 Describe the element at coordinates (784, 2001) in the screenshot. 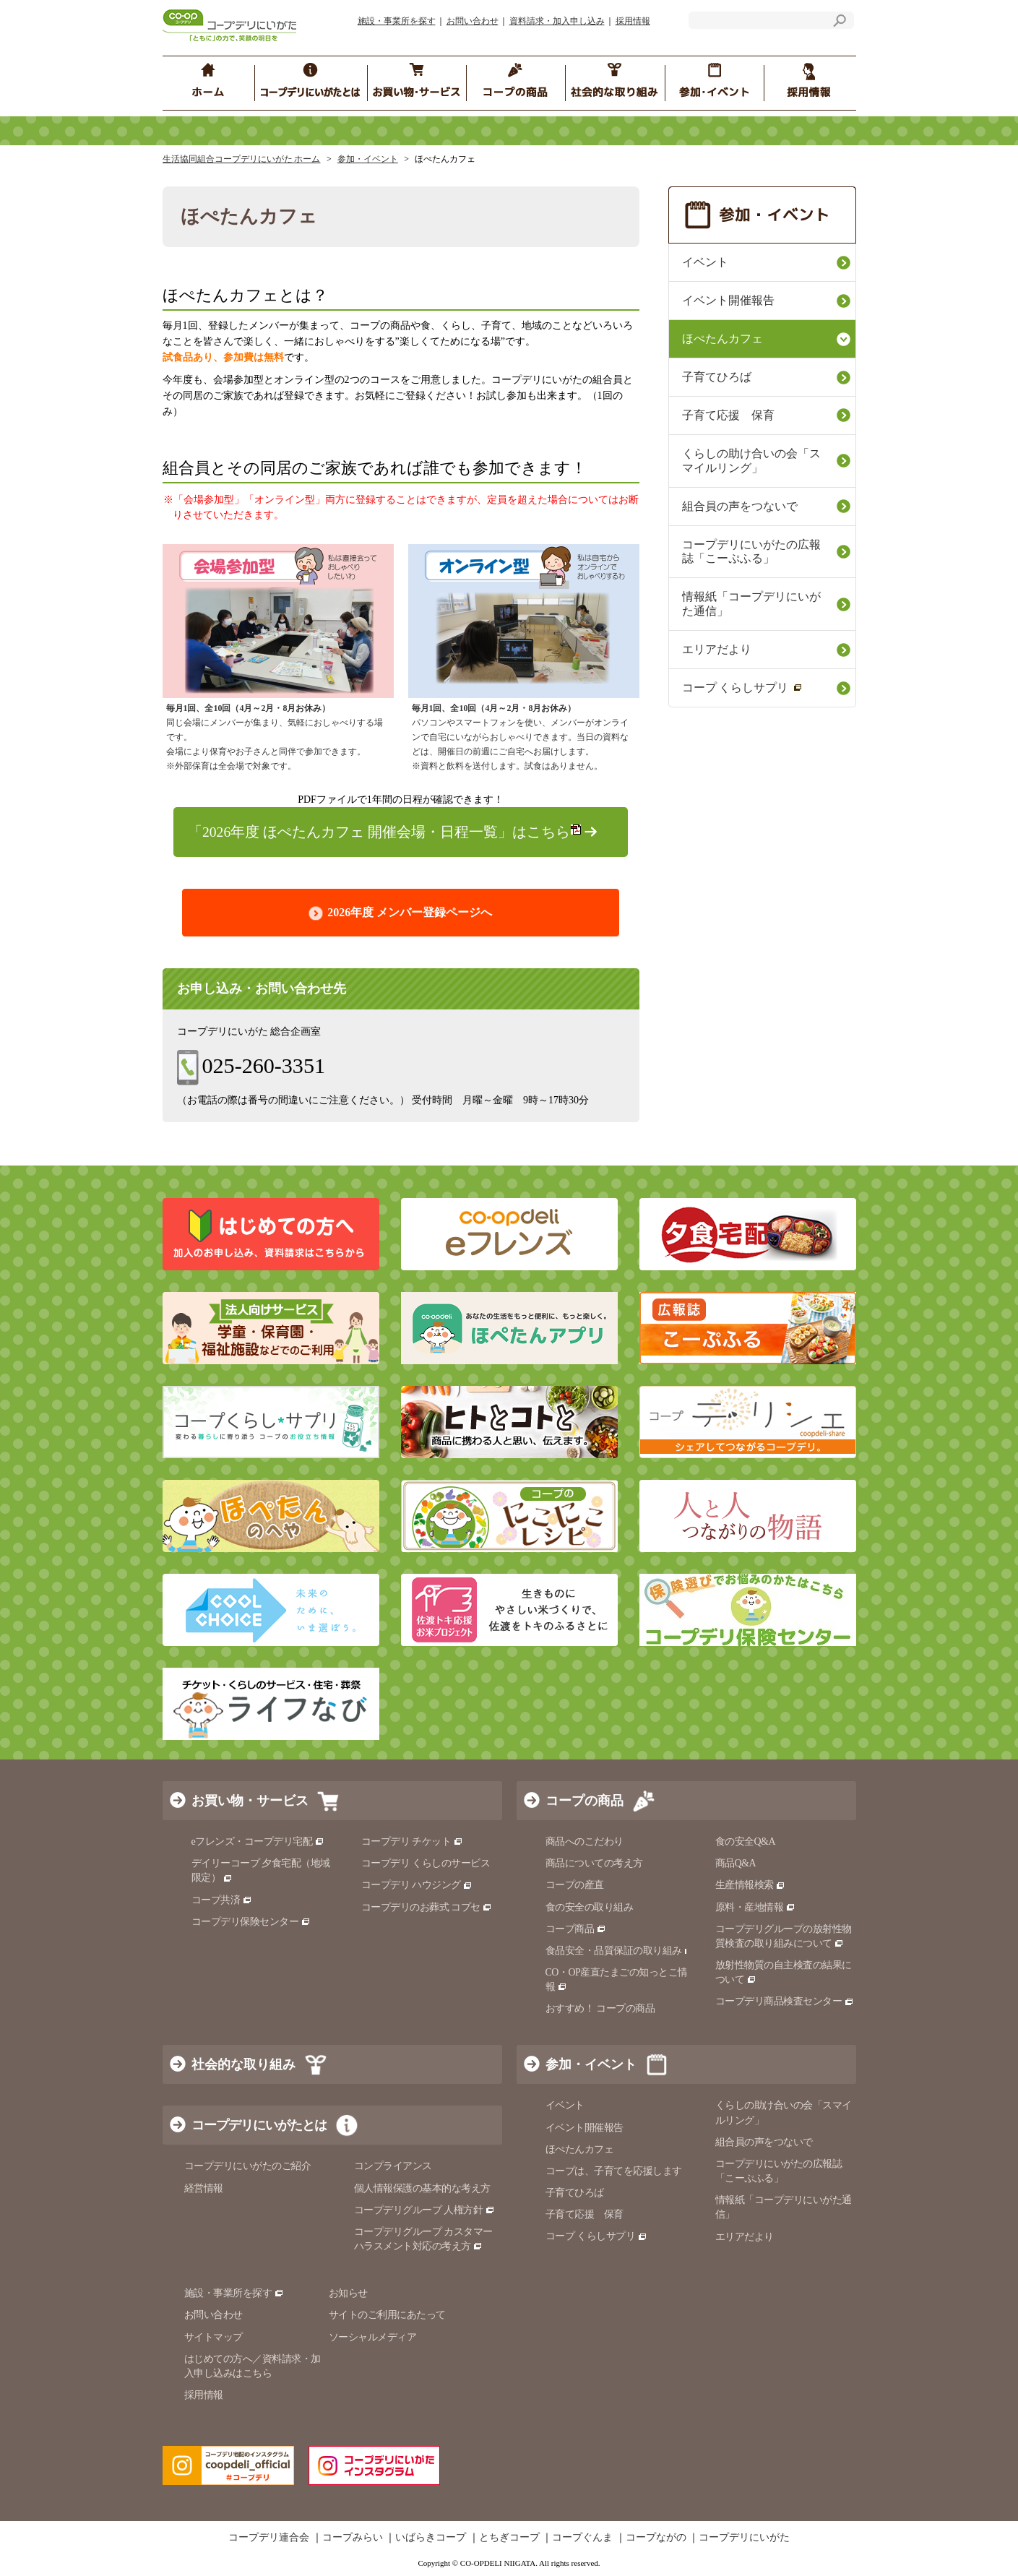

I see `コープデリ商品検査センター` at that location.